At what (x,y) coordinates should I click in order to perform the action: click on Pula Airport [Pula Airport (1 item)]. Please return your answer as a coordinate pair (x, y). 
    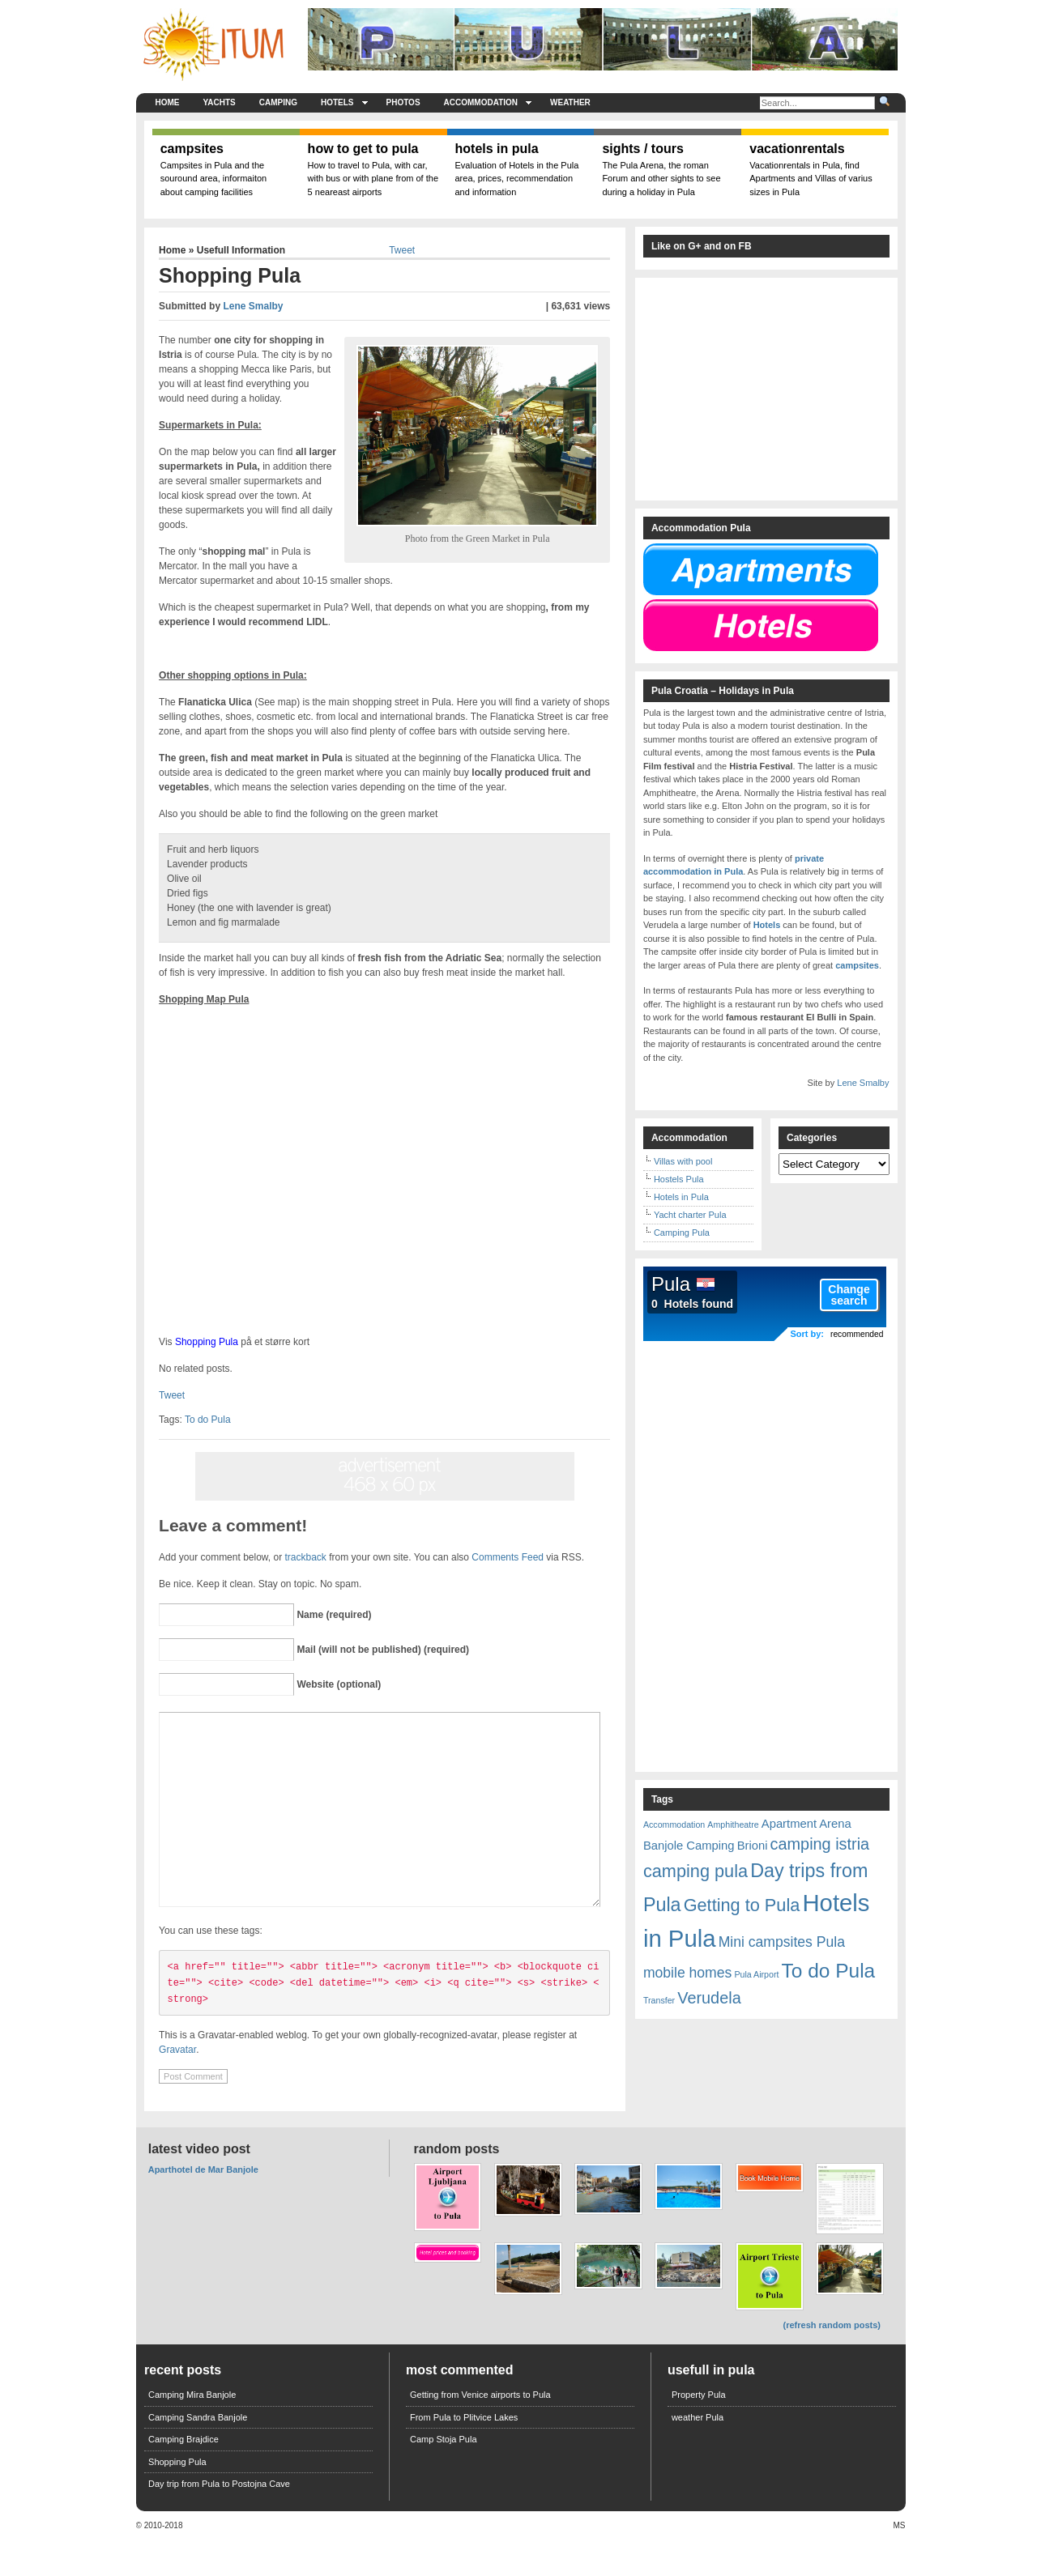
    Looking at the image, I should click on (756, 1974).